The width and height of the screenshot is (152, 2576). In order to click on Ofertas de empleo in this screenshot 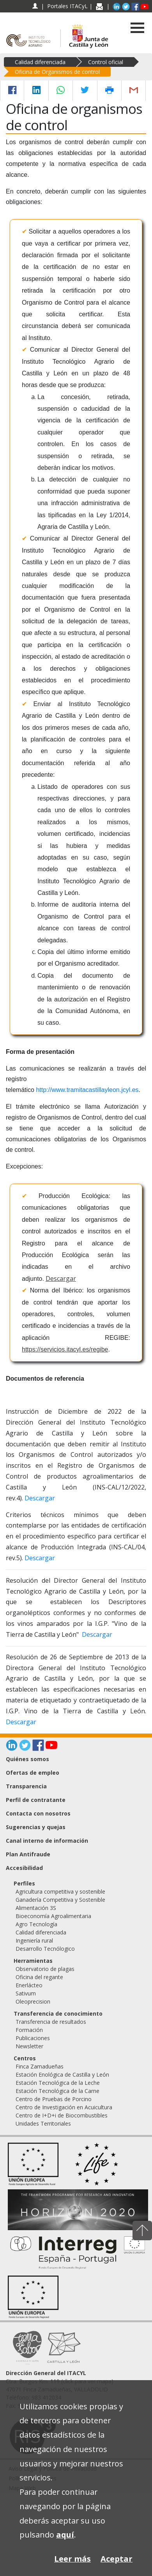, I will do `click(32, 1772)`.